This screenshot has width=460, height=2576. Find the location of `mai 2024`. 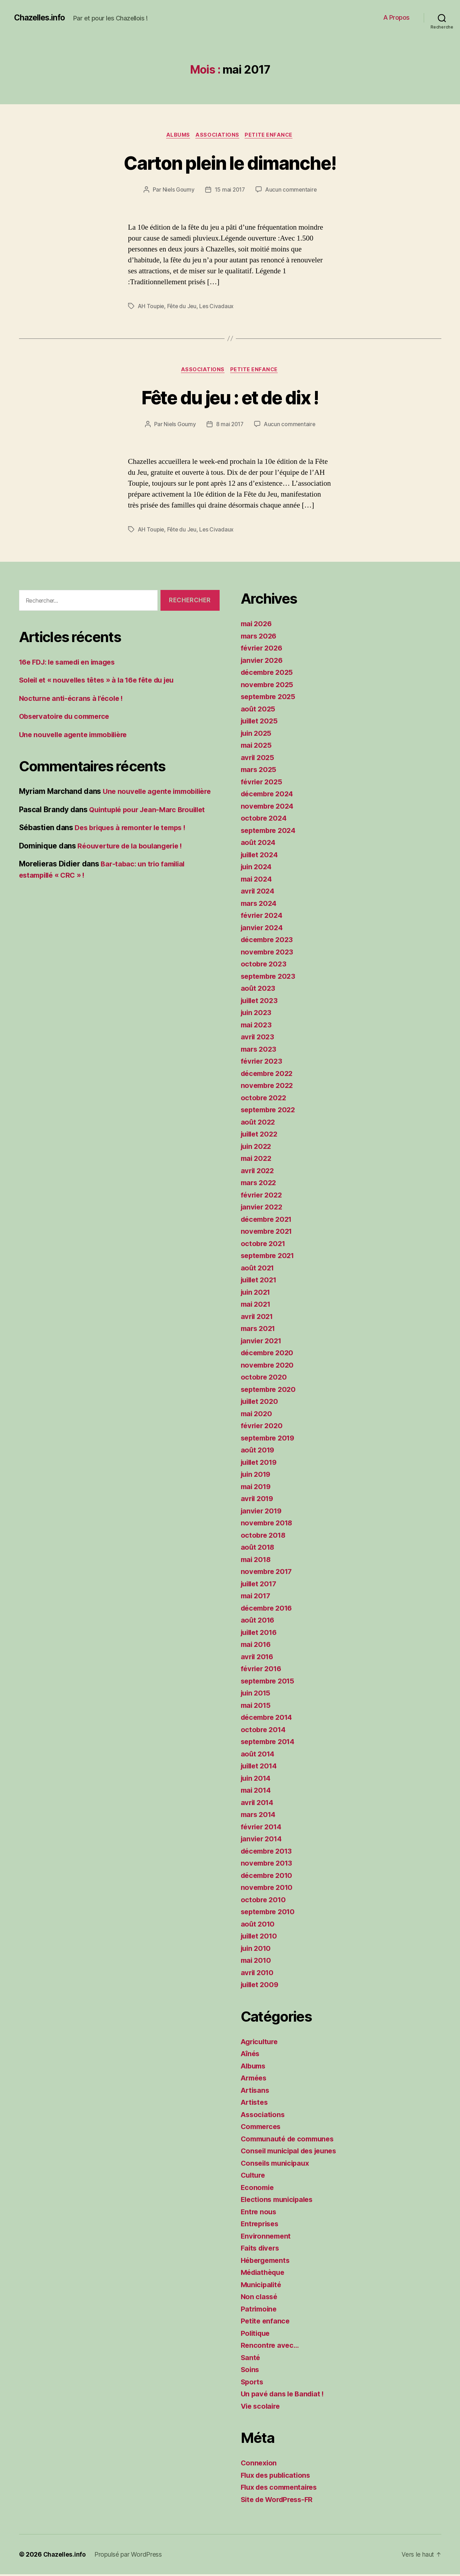

mai 2024 is located at coordinates (257, 880).